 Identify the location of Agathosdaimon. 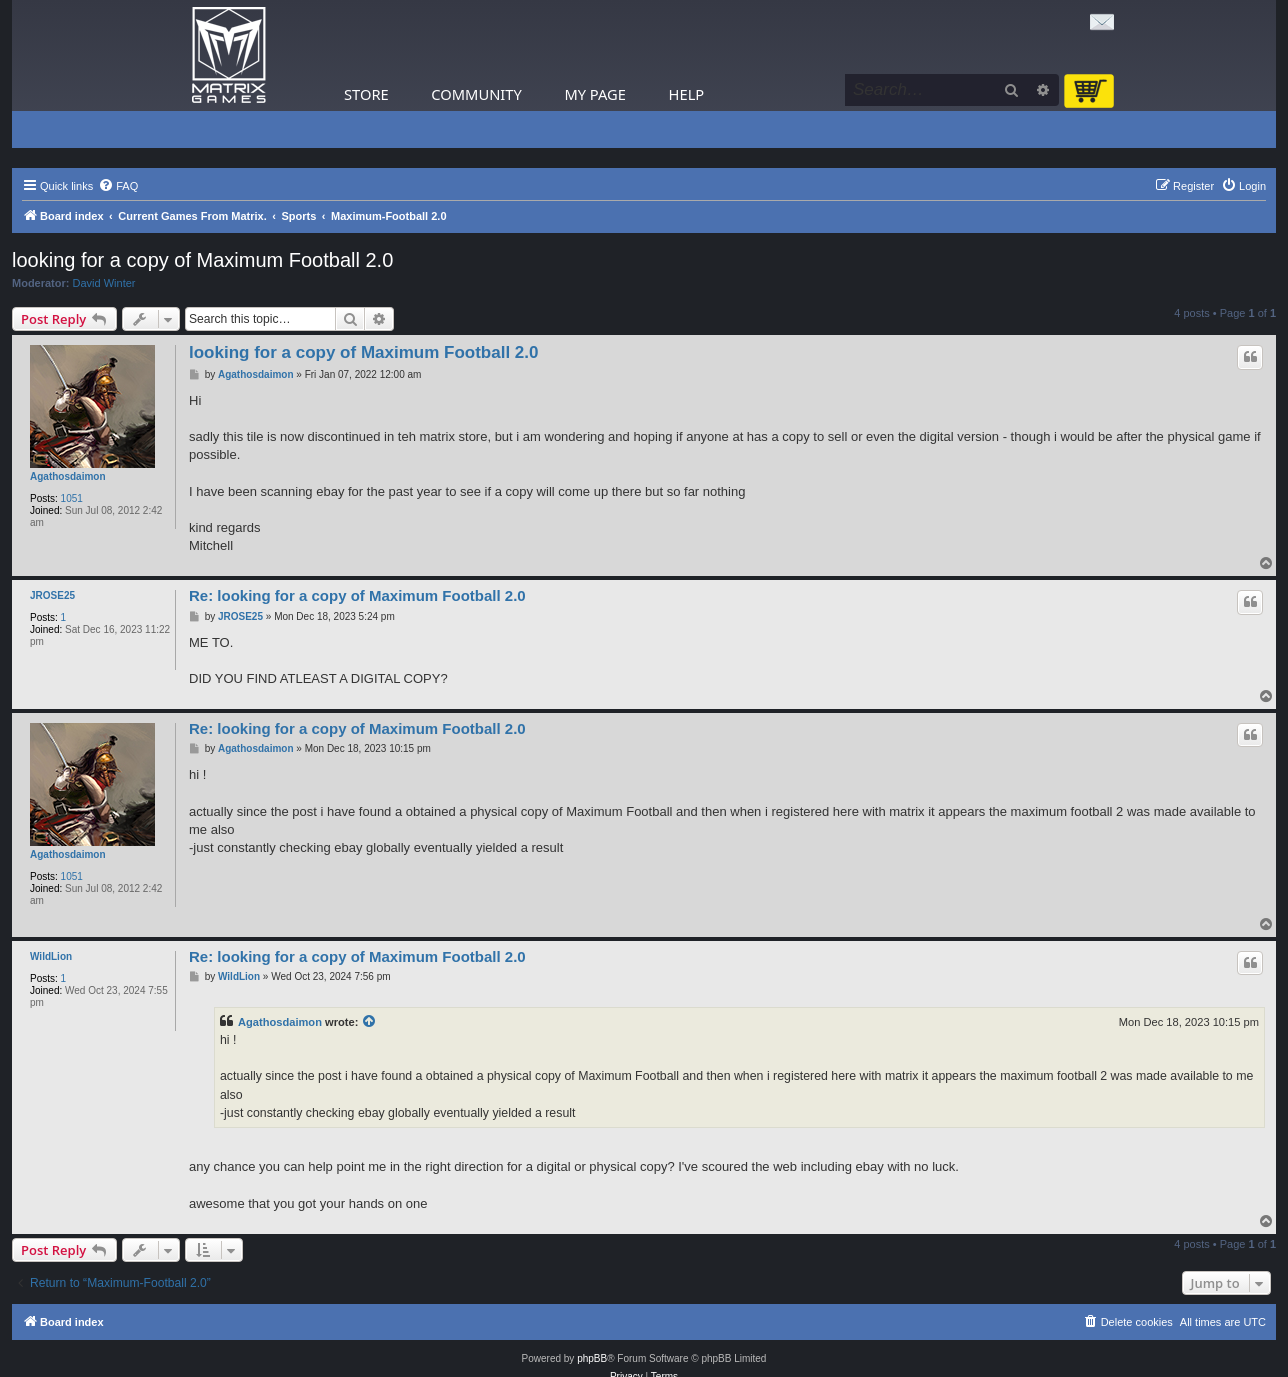
(68, 476).